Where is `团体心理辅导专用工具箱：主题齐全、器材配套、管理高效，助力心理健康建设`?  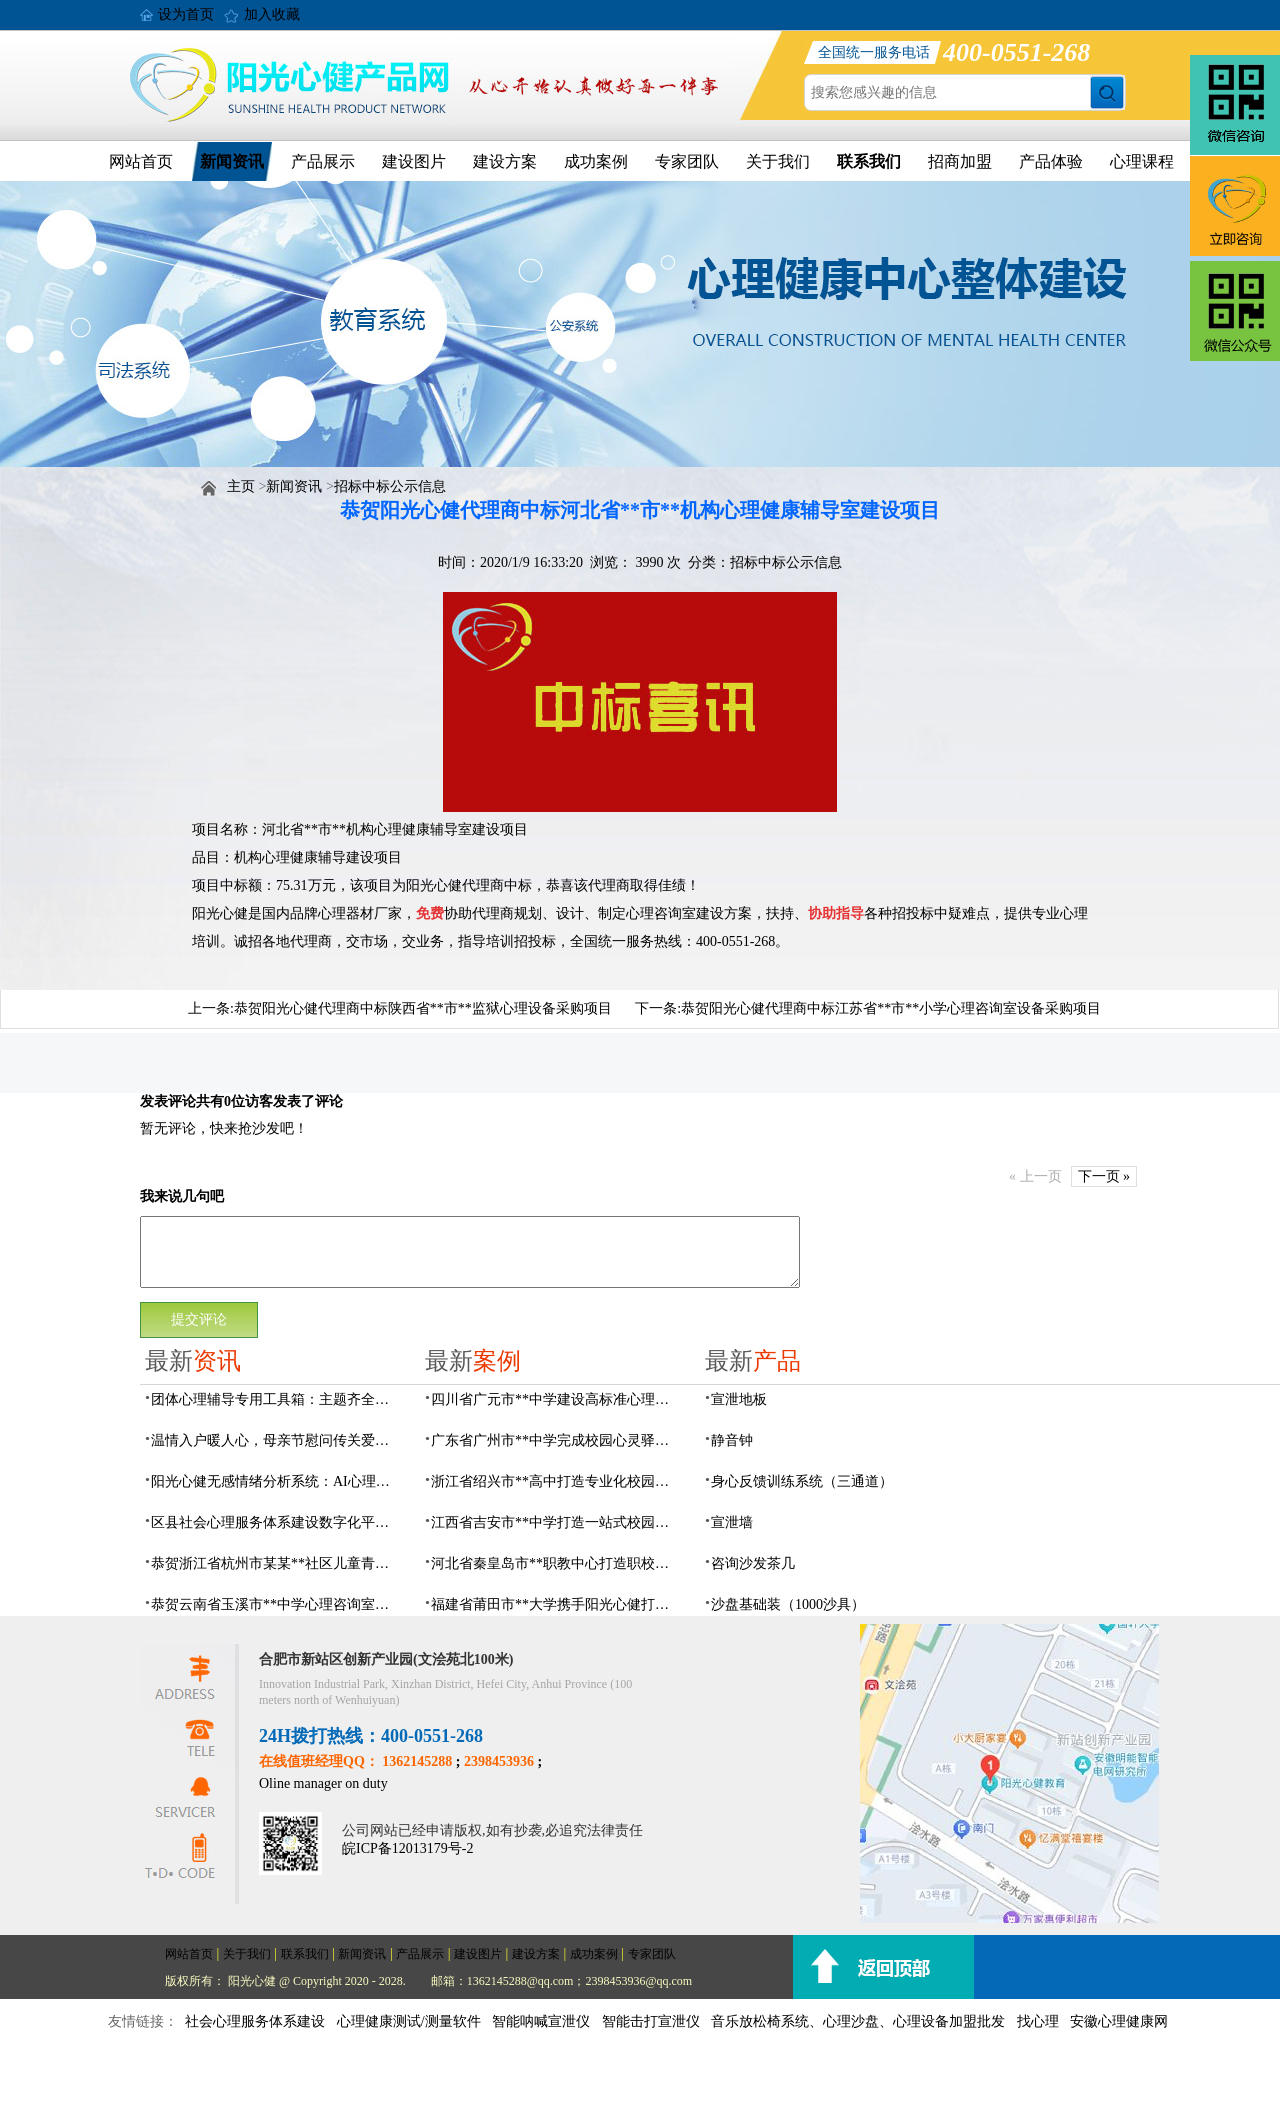 团体心理辅导专用工具箱：主题齐全、器材配套、管理高效，助力心理健康建设 is located at coordinates (276, 1399).